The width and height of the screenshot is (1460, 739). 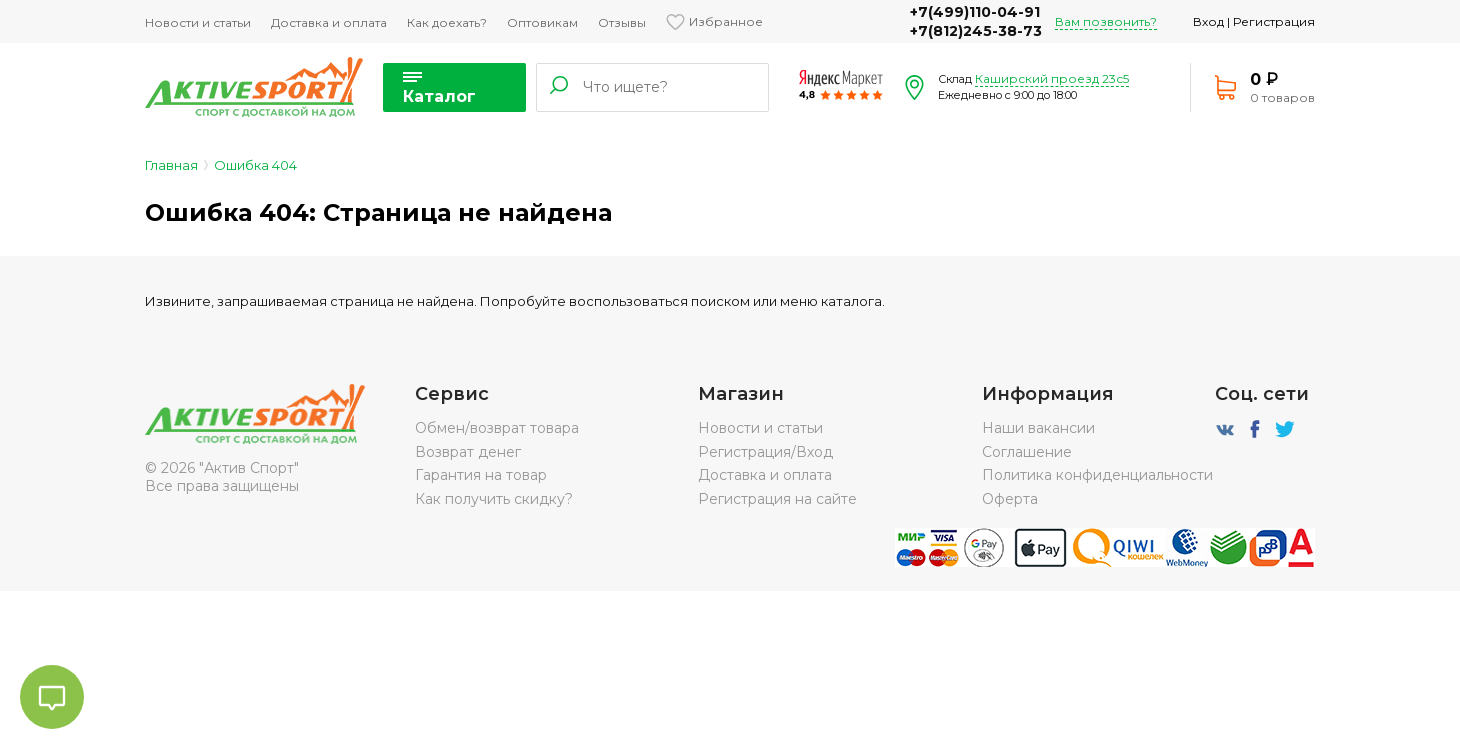 What do you see at coordinates (622, 22) in the screenshot?
I see `Отзывы` at bounding box center [622, 22].